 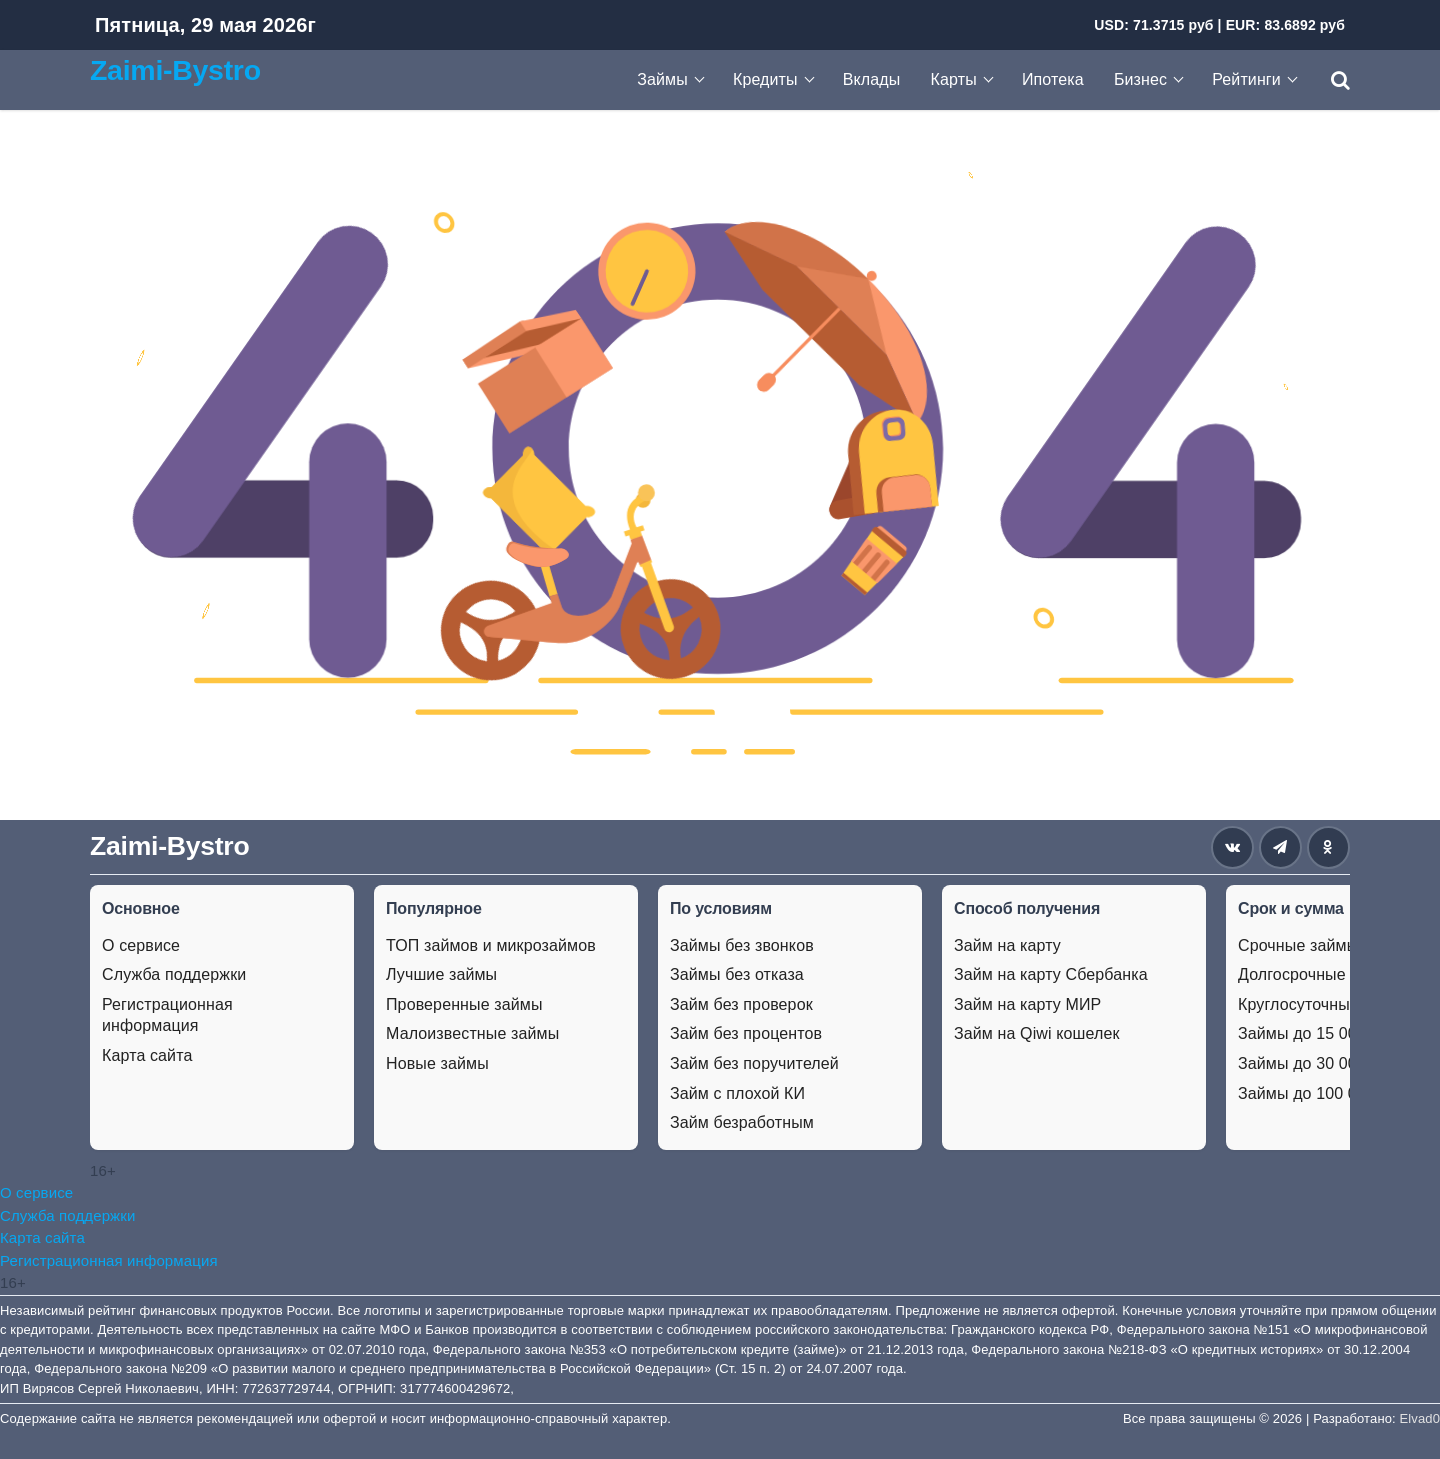 I want to click on Срочные займы на карту, so click(x=1332, y=945).